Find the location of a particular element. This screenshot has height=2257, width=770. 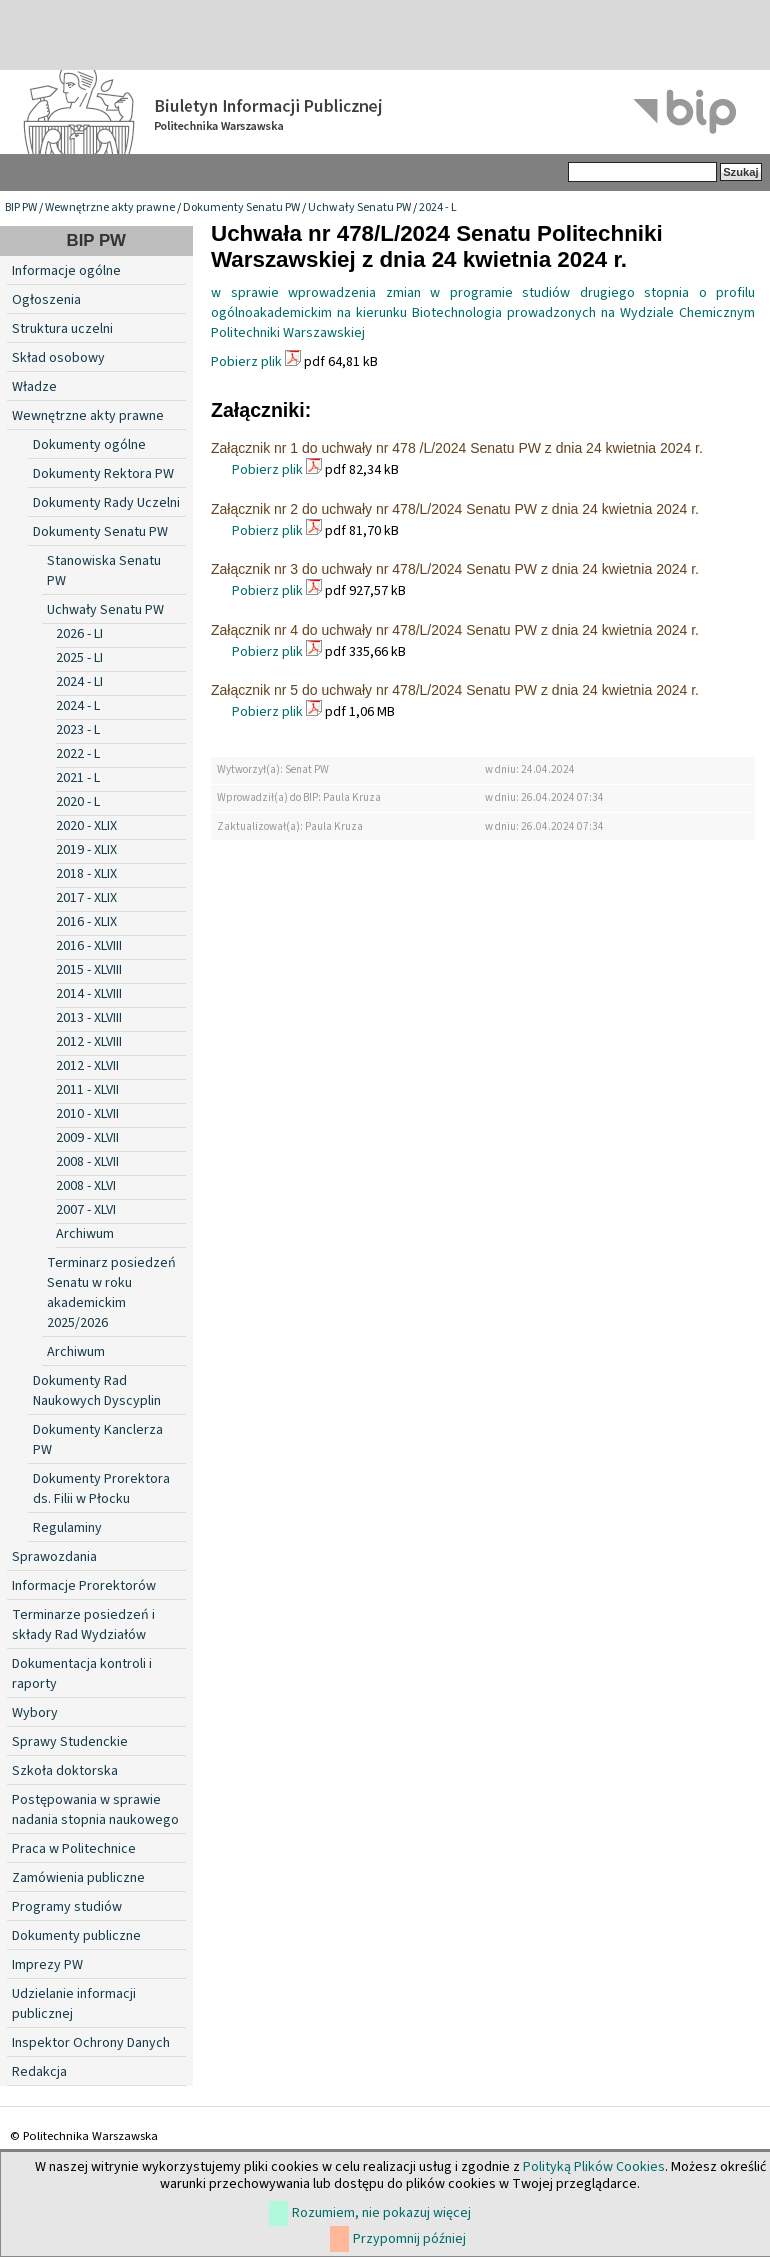

Załącznik nr 4 do uchwały nr 478/L/2024 Senatu PW z dnia 24 kwietnia 2024 r. is located at coordinates (455, 630).